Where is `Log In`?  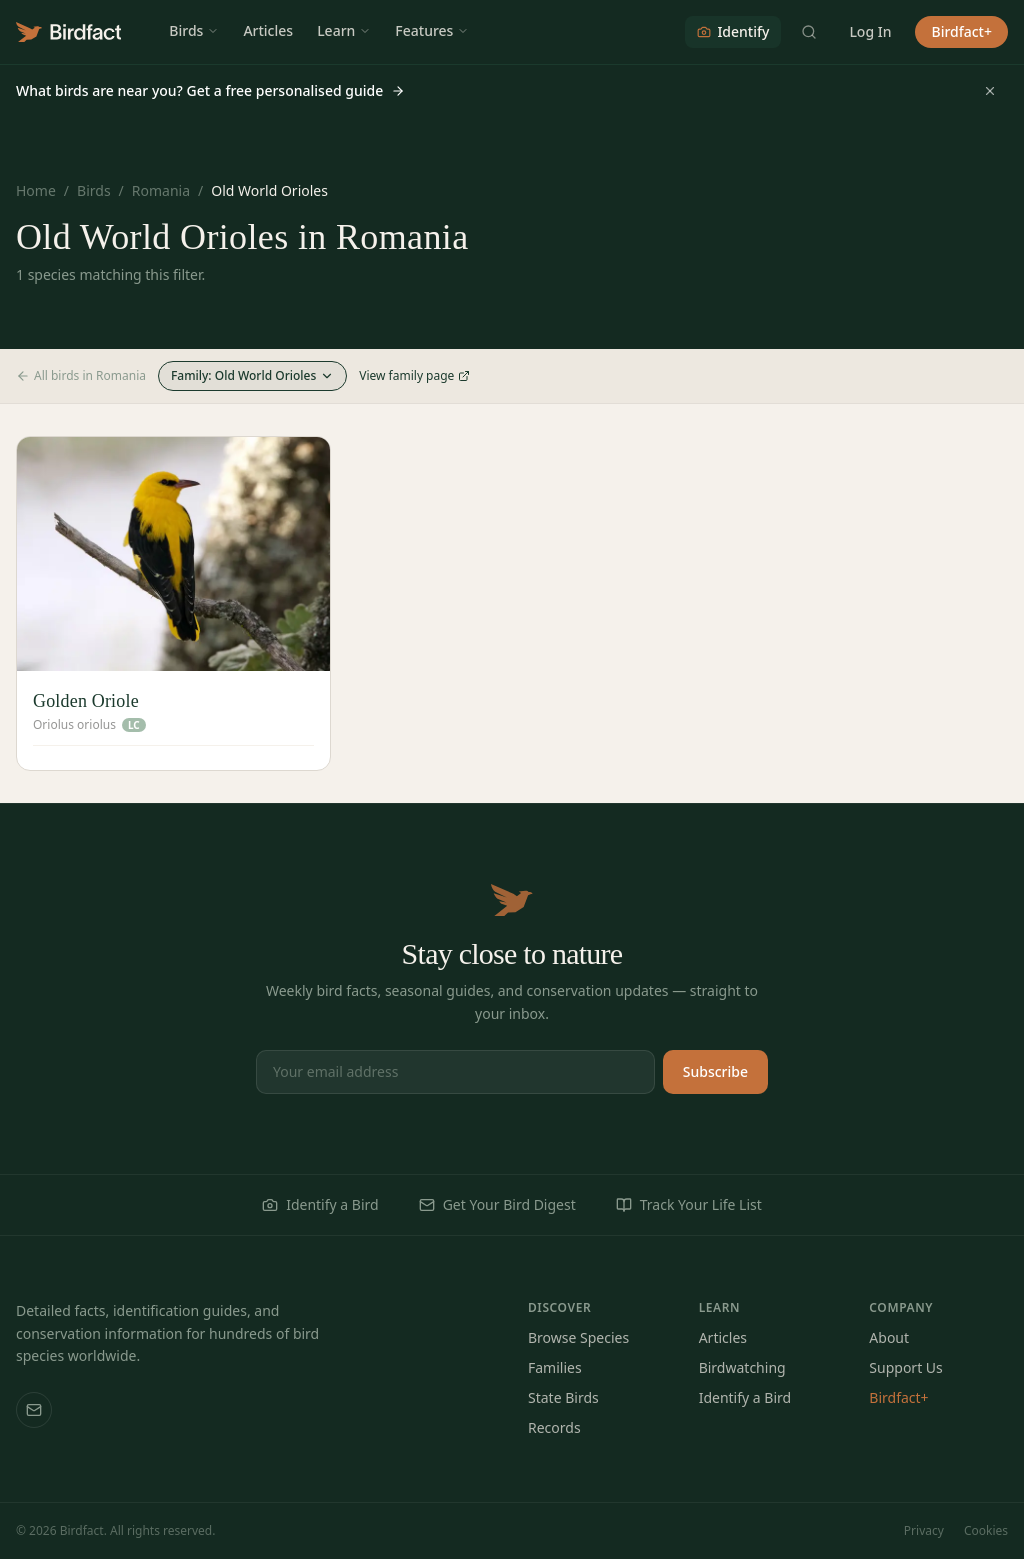 Log In is located at coordinates (870, 31).